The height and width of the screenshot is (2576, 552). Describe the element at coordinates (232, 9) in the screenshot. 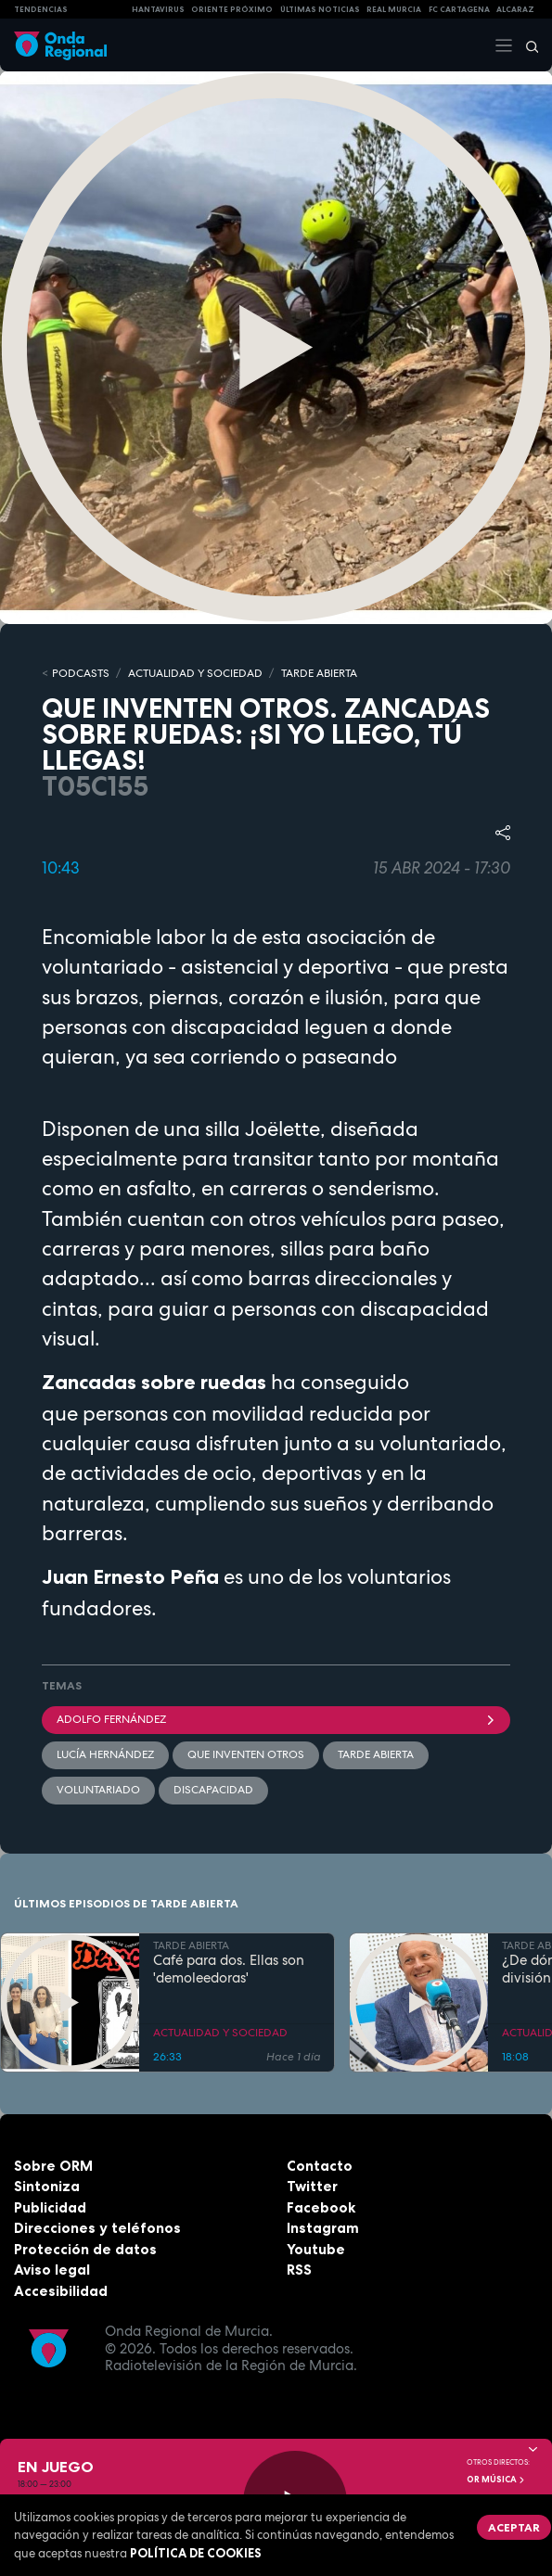

I see `Oriente Próximo` at that location.